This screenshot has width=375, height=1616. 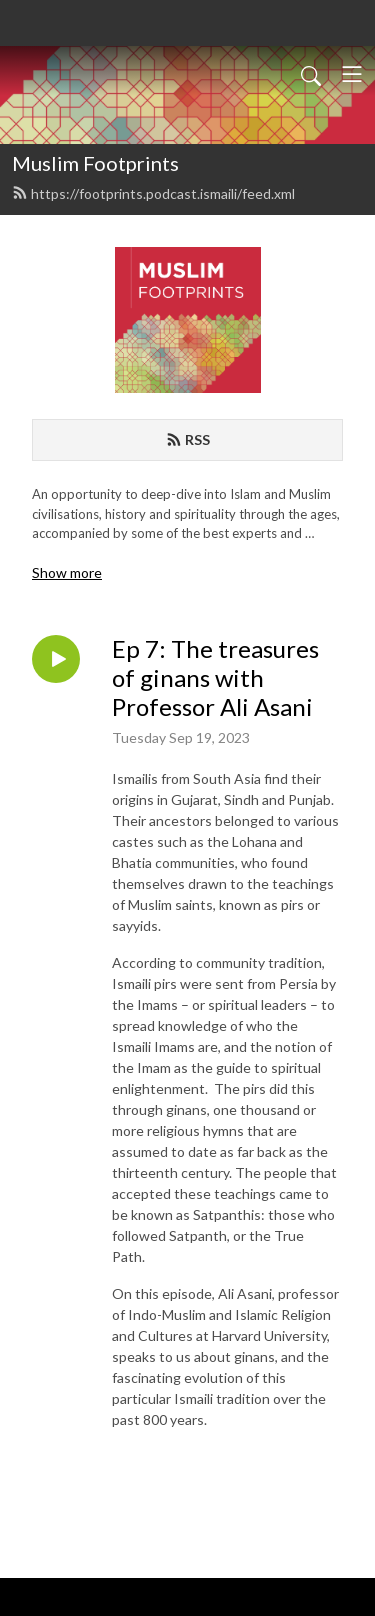 What do you see at coordinates (95, 163) in the screenshot?
I see `Muslim Footprints` at bounding box center [95, 163].